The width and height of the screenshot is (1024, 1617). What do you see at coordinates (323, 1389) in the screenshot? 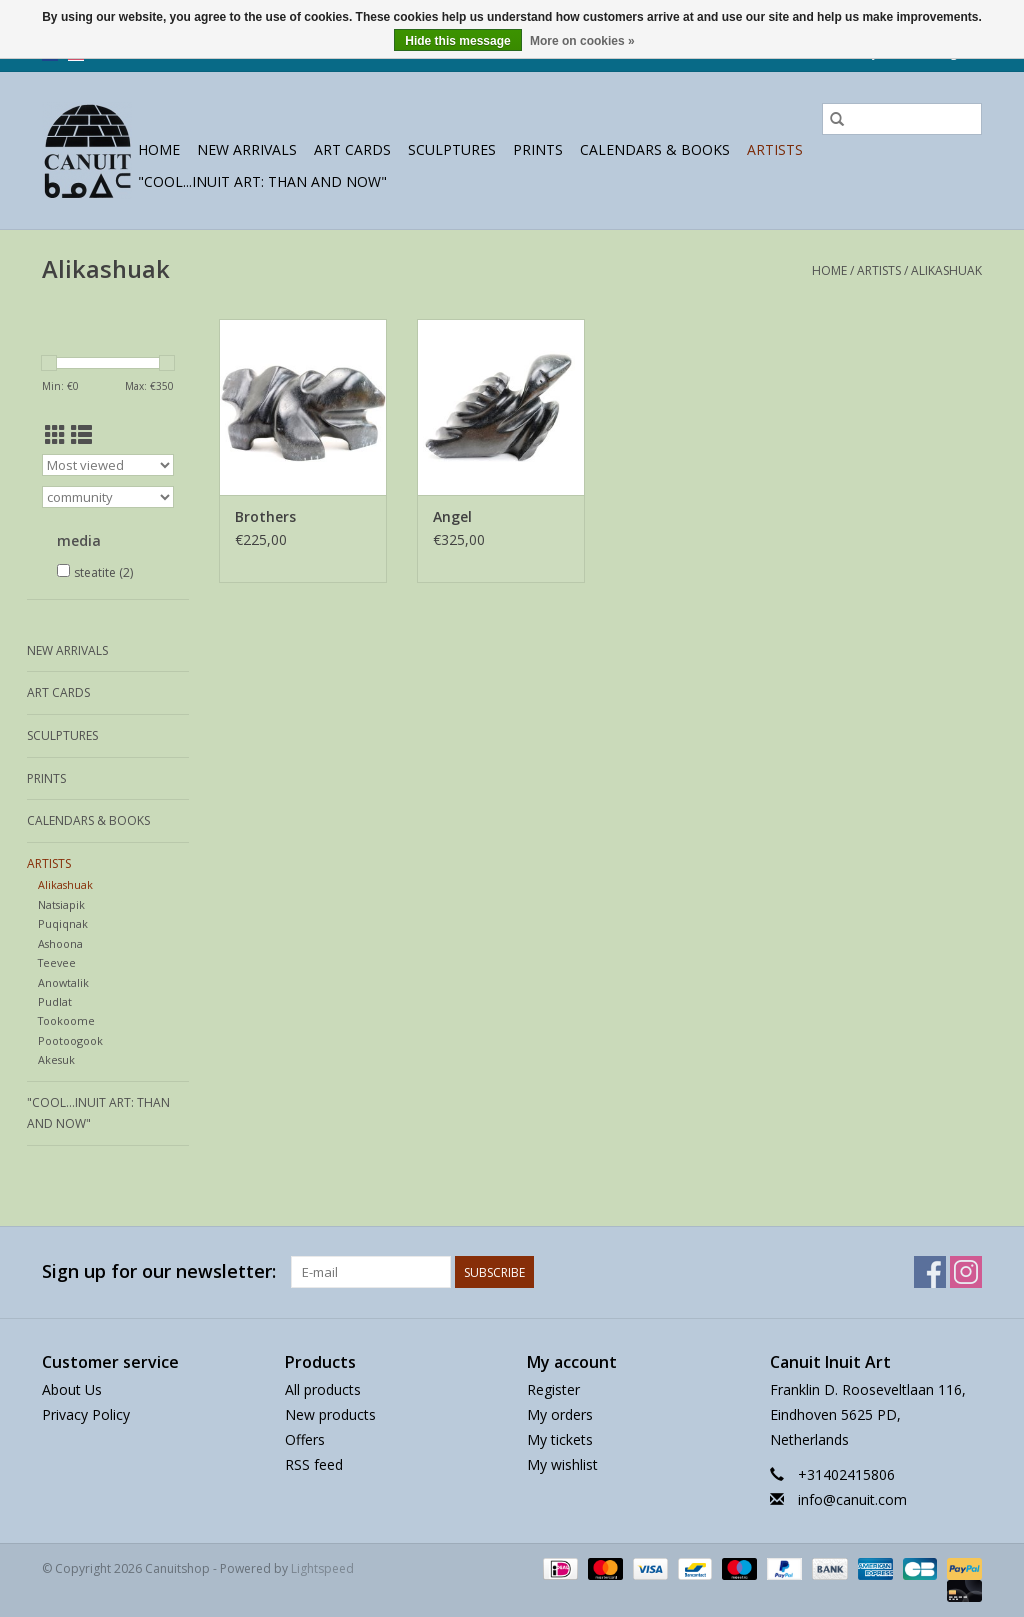
I see `All products` at bounding box center [323, 1389].